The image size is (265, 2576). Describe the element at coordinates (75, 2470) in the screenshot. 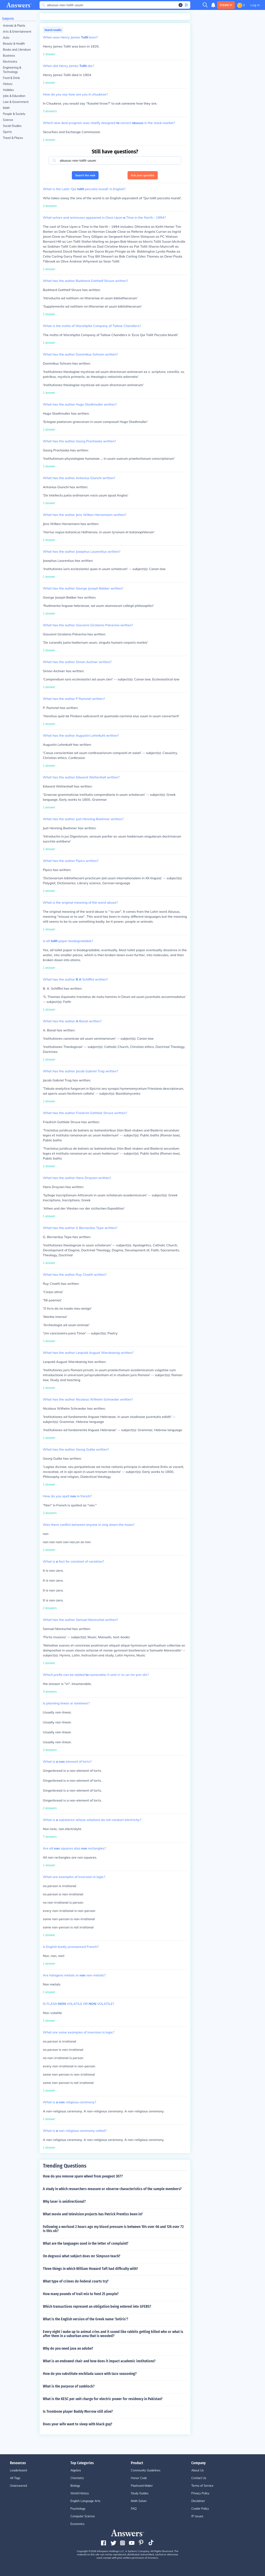

I see `Algebra` at that location.